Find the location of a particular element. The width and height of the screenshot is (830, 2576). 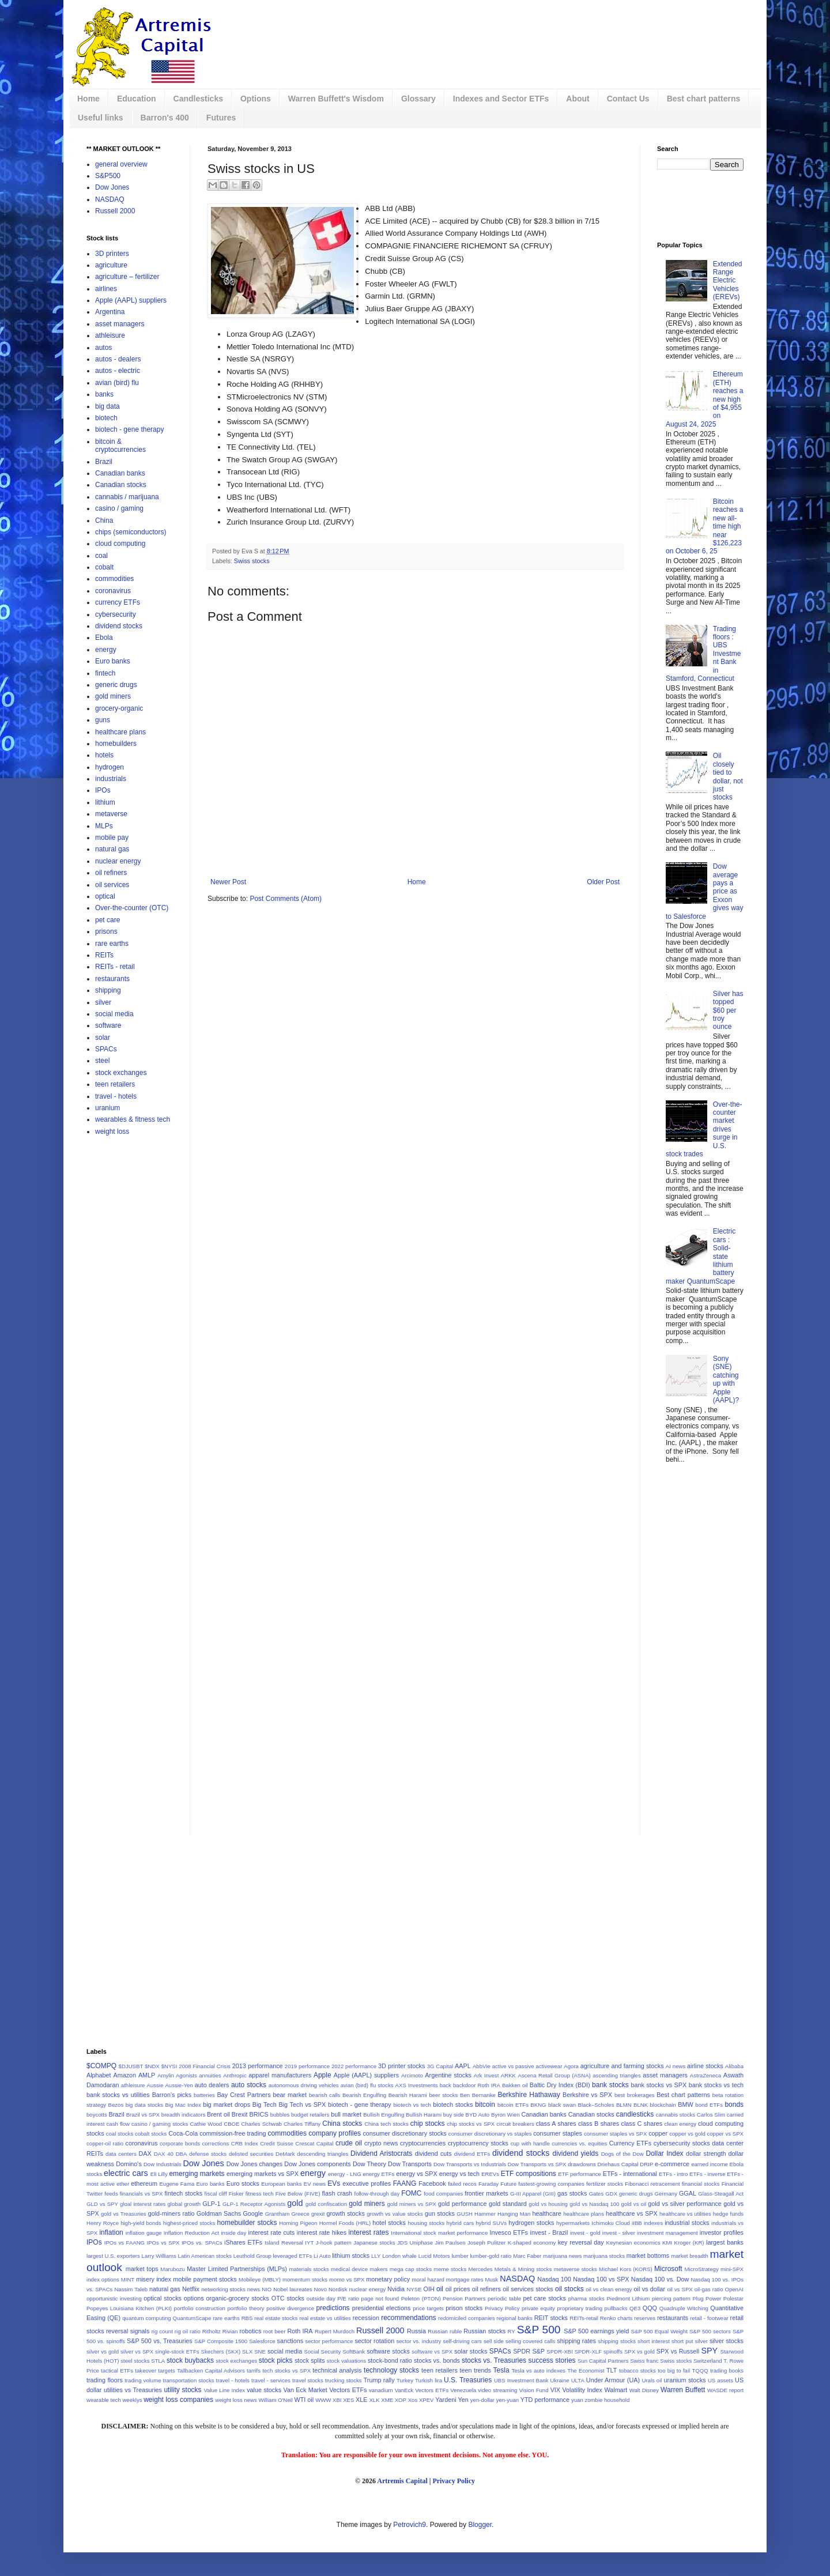

KMI is located at coordinates (667, 2242).